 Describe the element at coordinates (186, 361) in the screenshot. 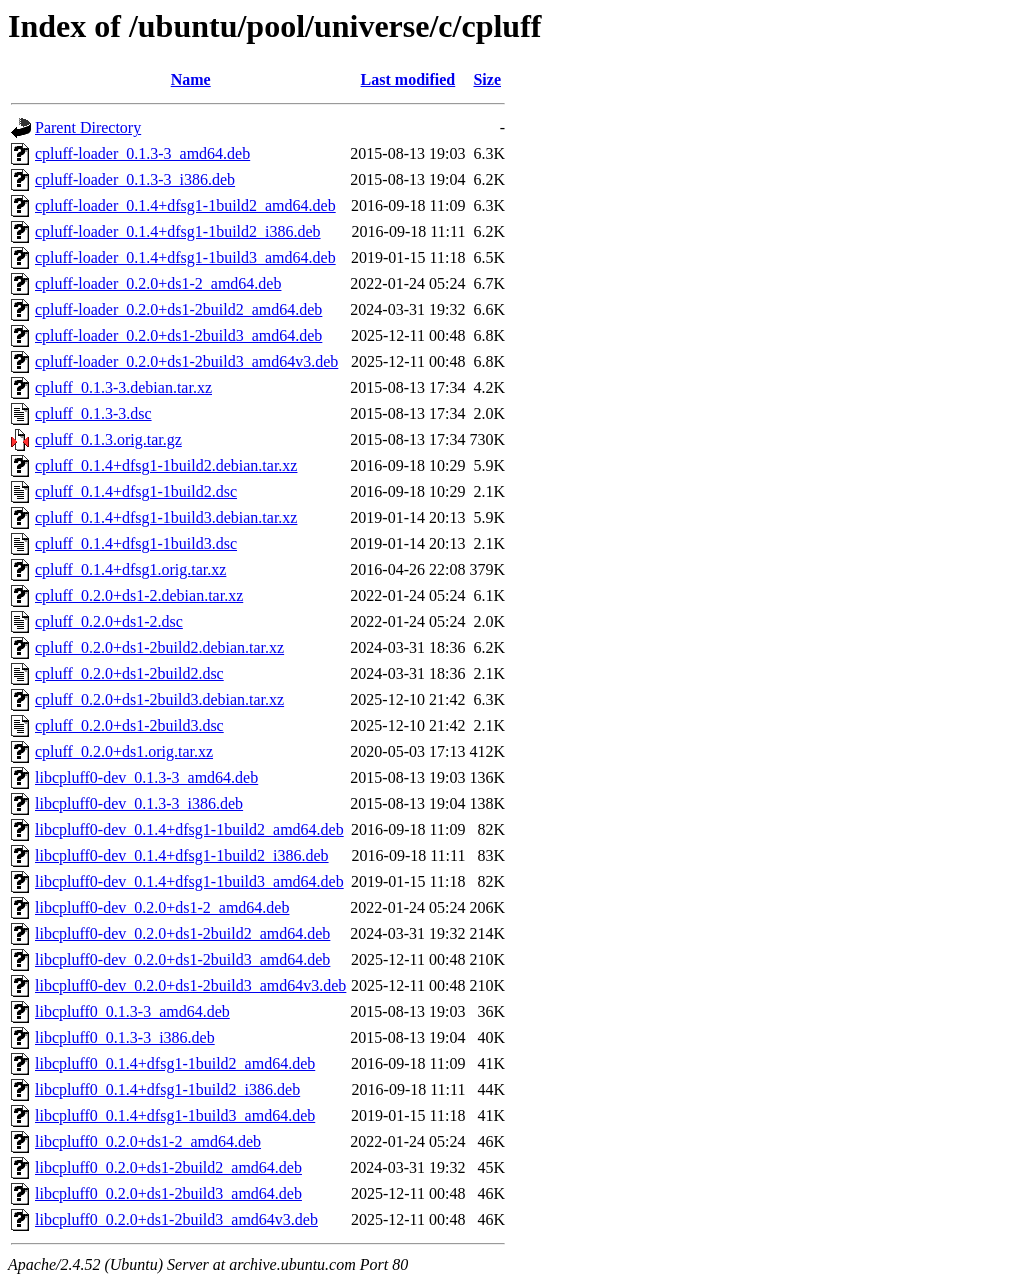

I see `cpluff-loader_0.2.0+ds1-2build3_amd64v3.deb` at that location.